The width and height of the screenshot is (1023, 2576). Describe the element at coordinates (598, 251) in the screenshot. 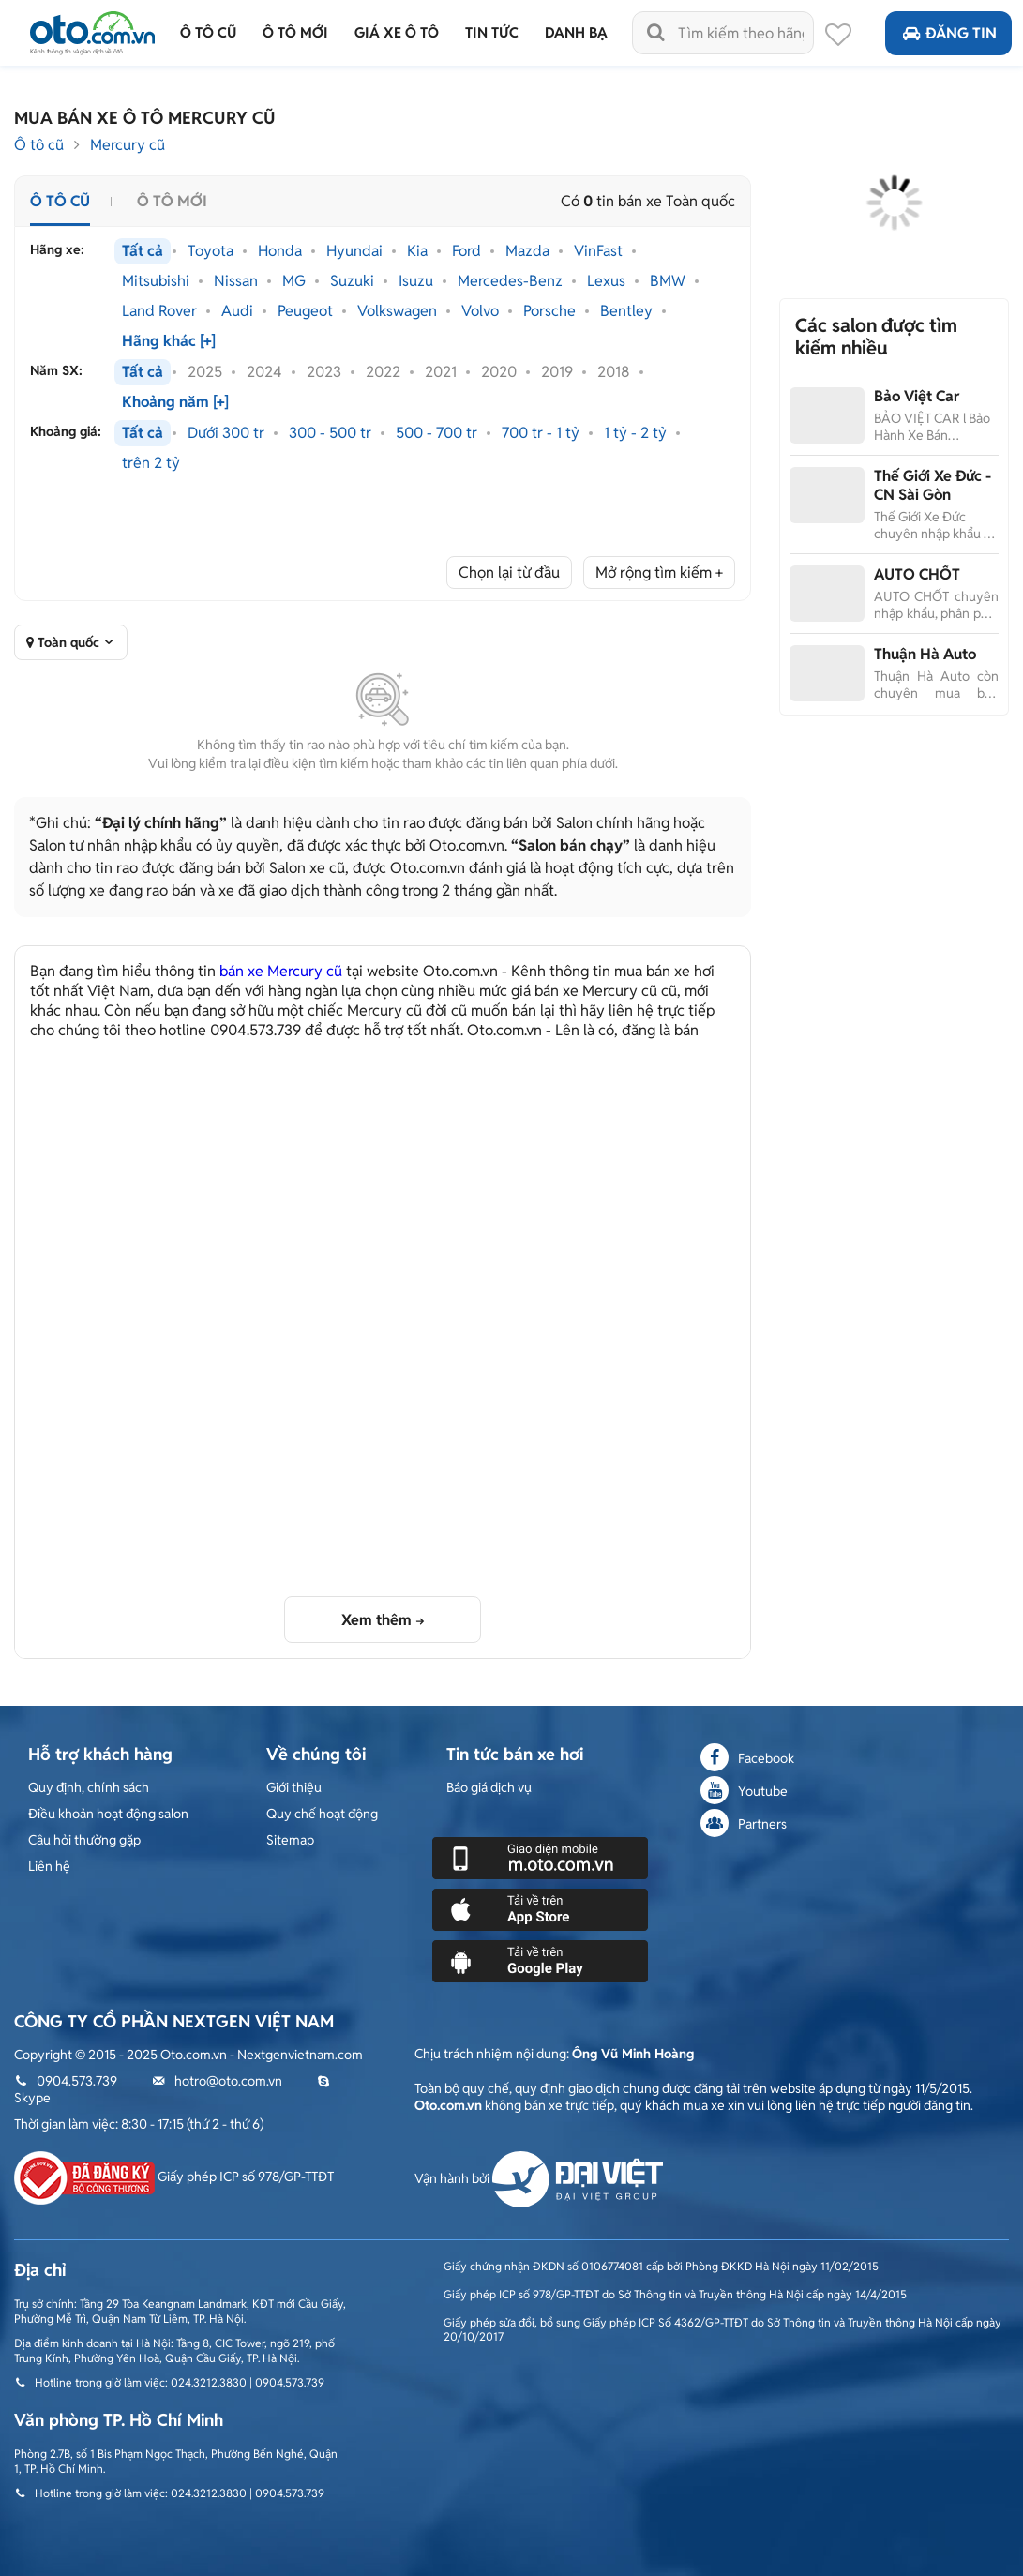

I see `VinFast` at that location.